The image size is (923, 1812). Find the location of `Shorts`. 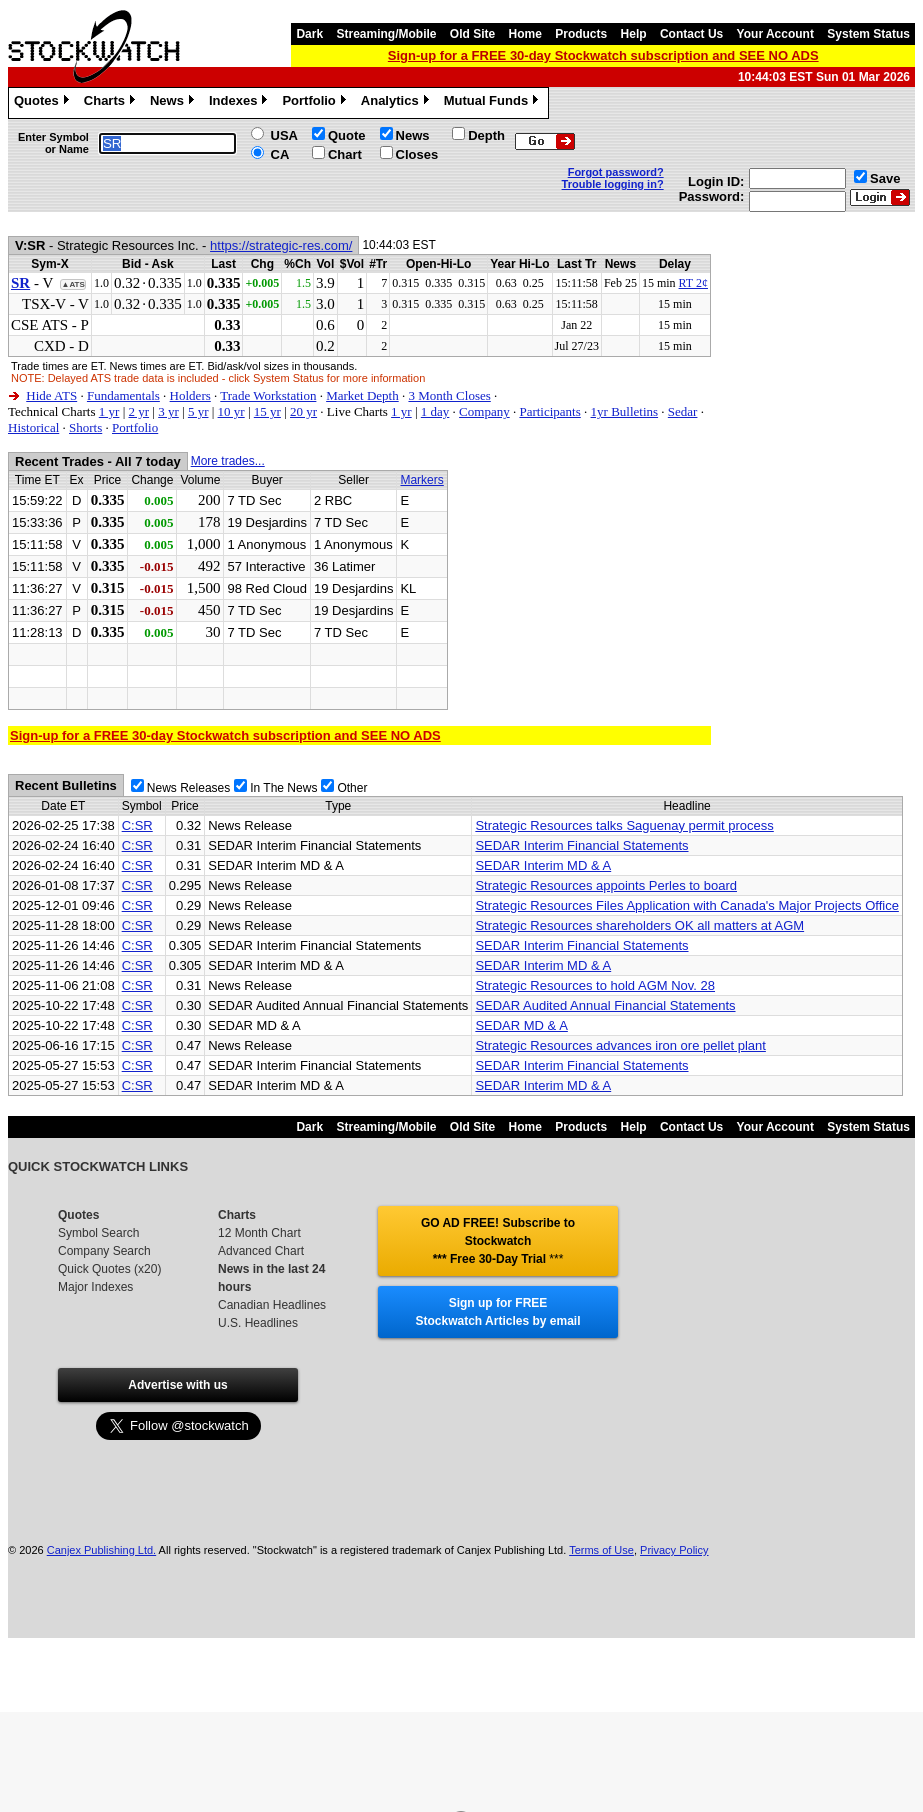

Shorts is located at coordinates (85, 427).